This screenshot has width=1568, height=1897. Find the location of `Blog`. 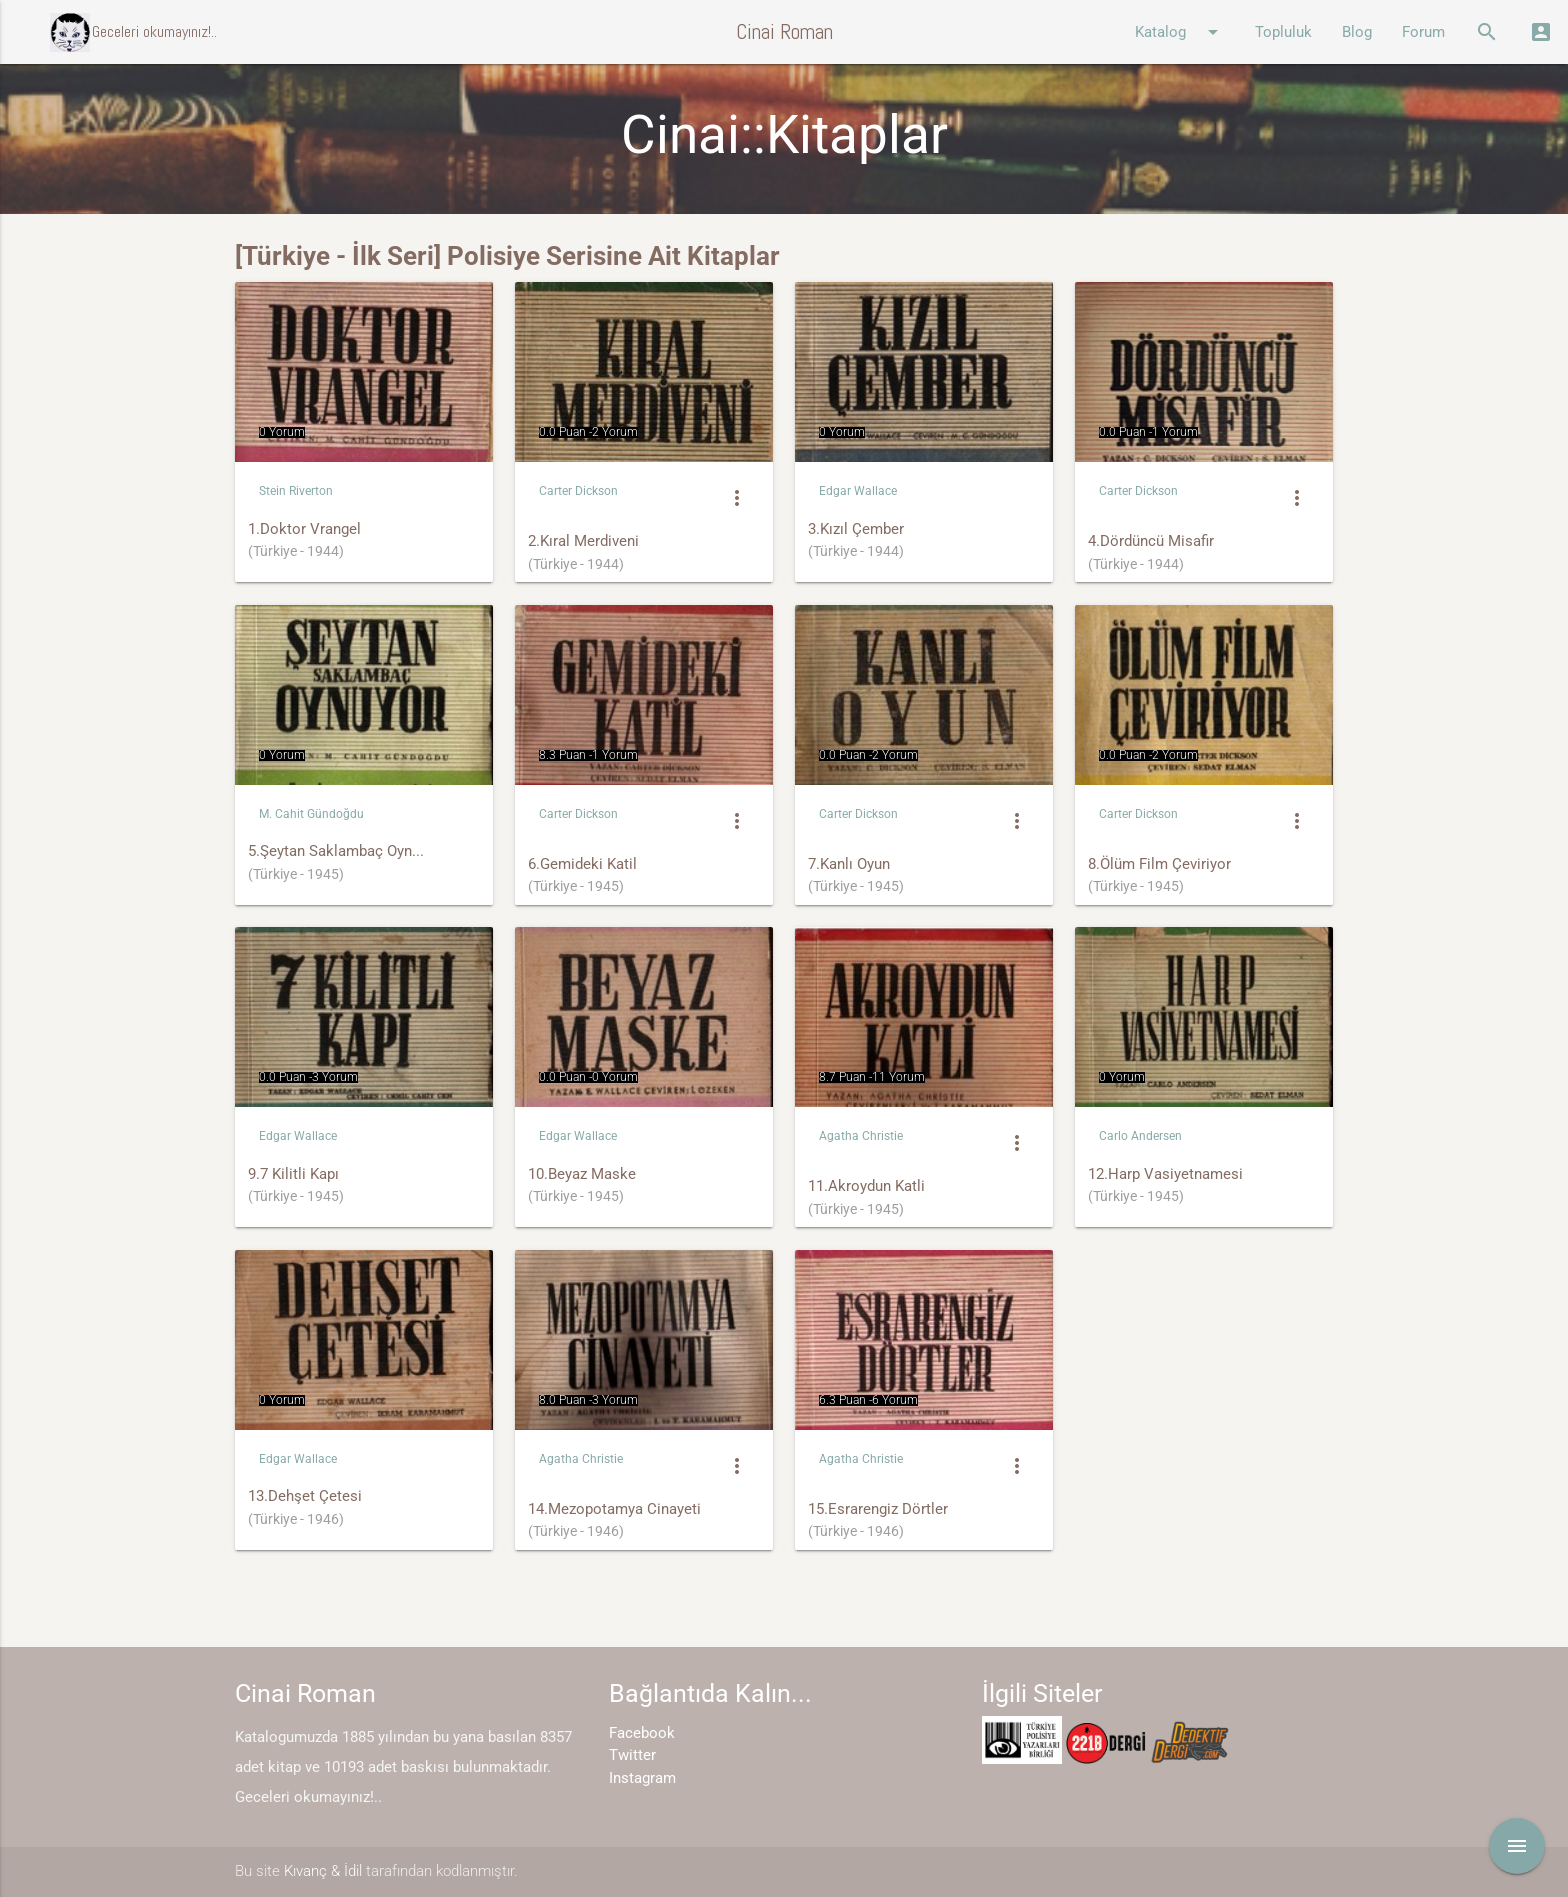

Blog is located at coordinates (1357, 32).